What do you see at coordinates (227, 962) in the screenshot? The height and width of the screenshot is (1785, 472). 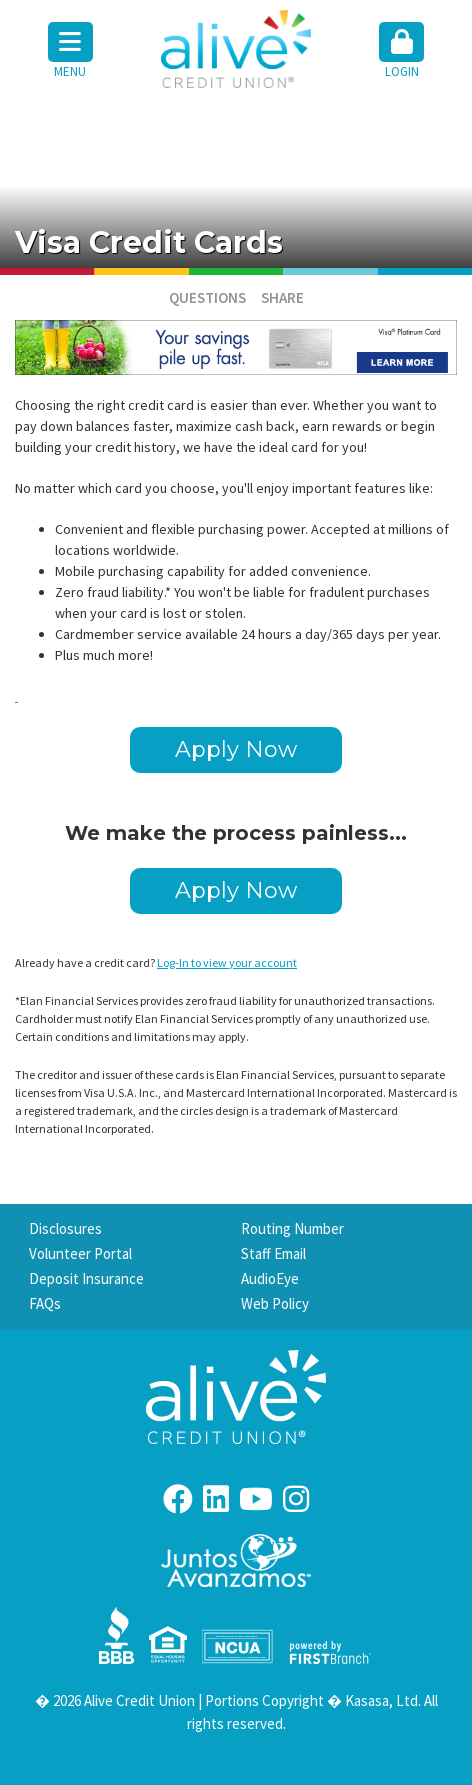 I see `Log-In to view your account` at bounding box center [227, 962].